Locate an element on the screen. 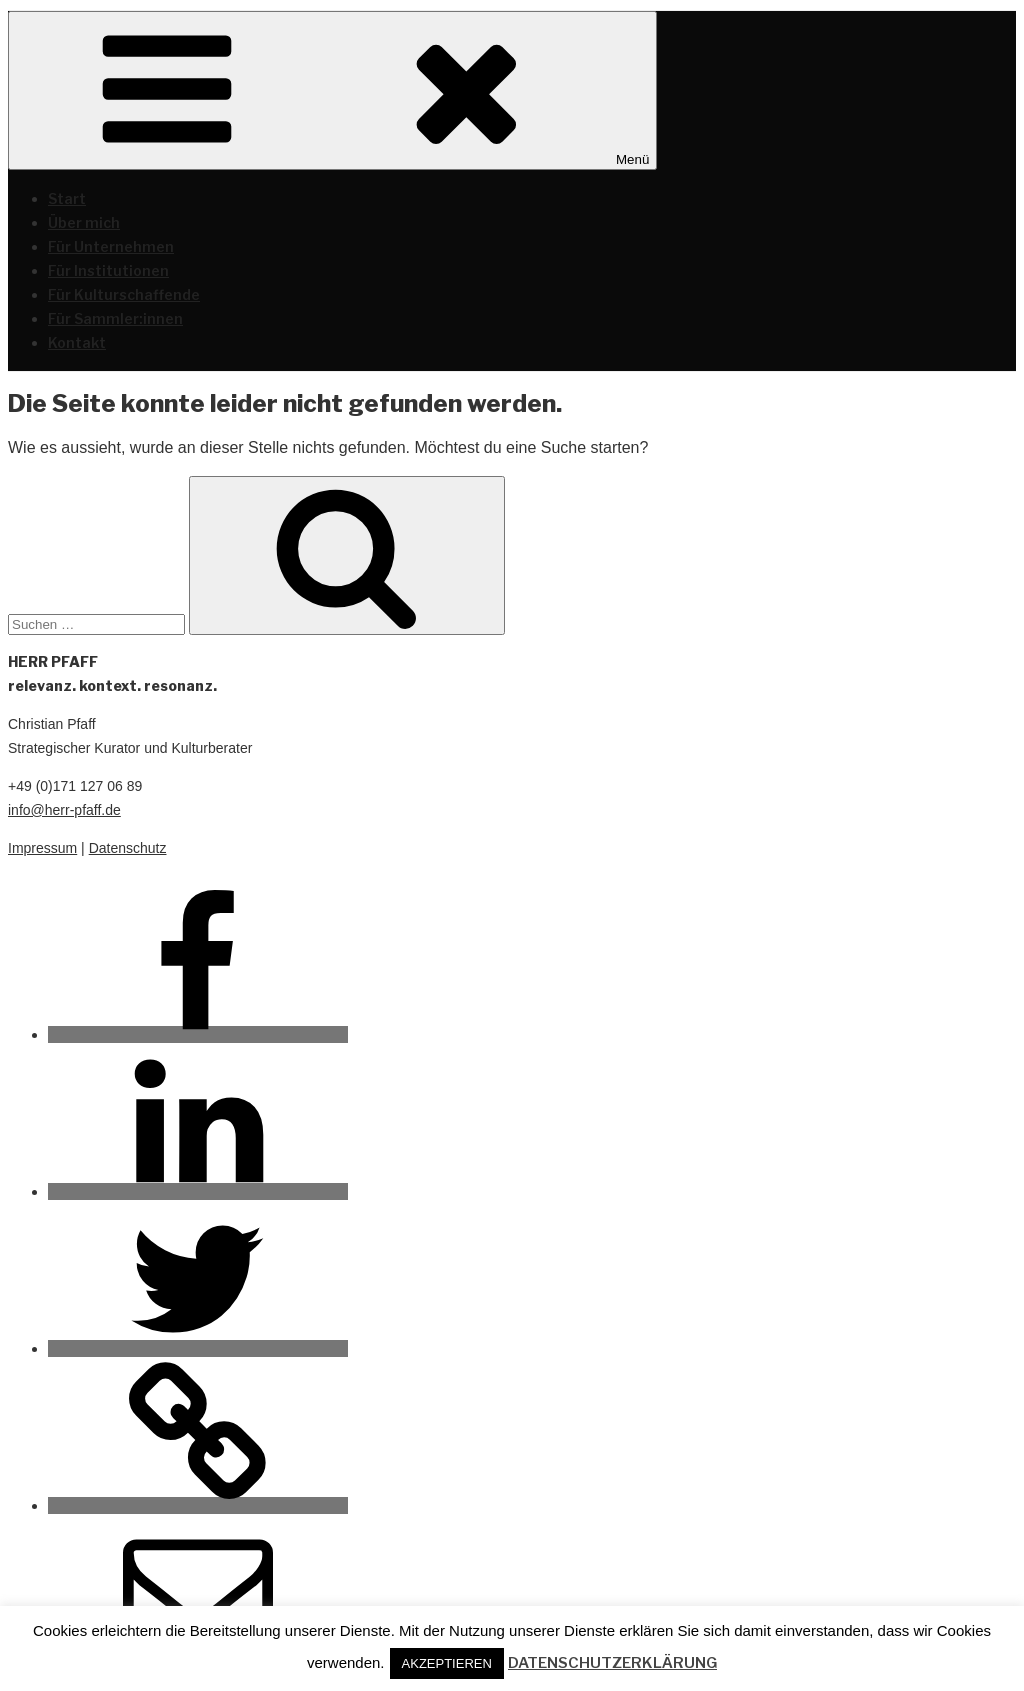  Für Sammler:innen is located at coordinates (115, 318).